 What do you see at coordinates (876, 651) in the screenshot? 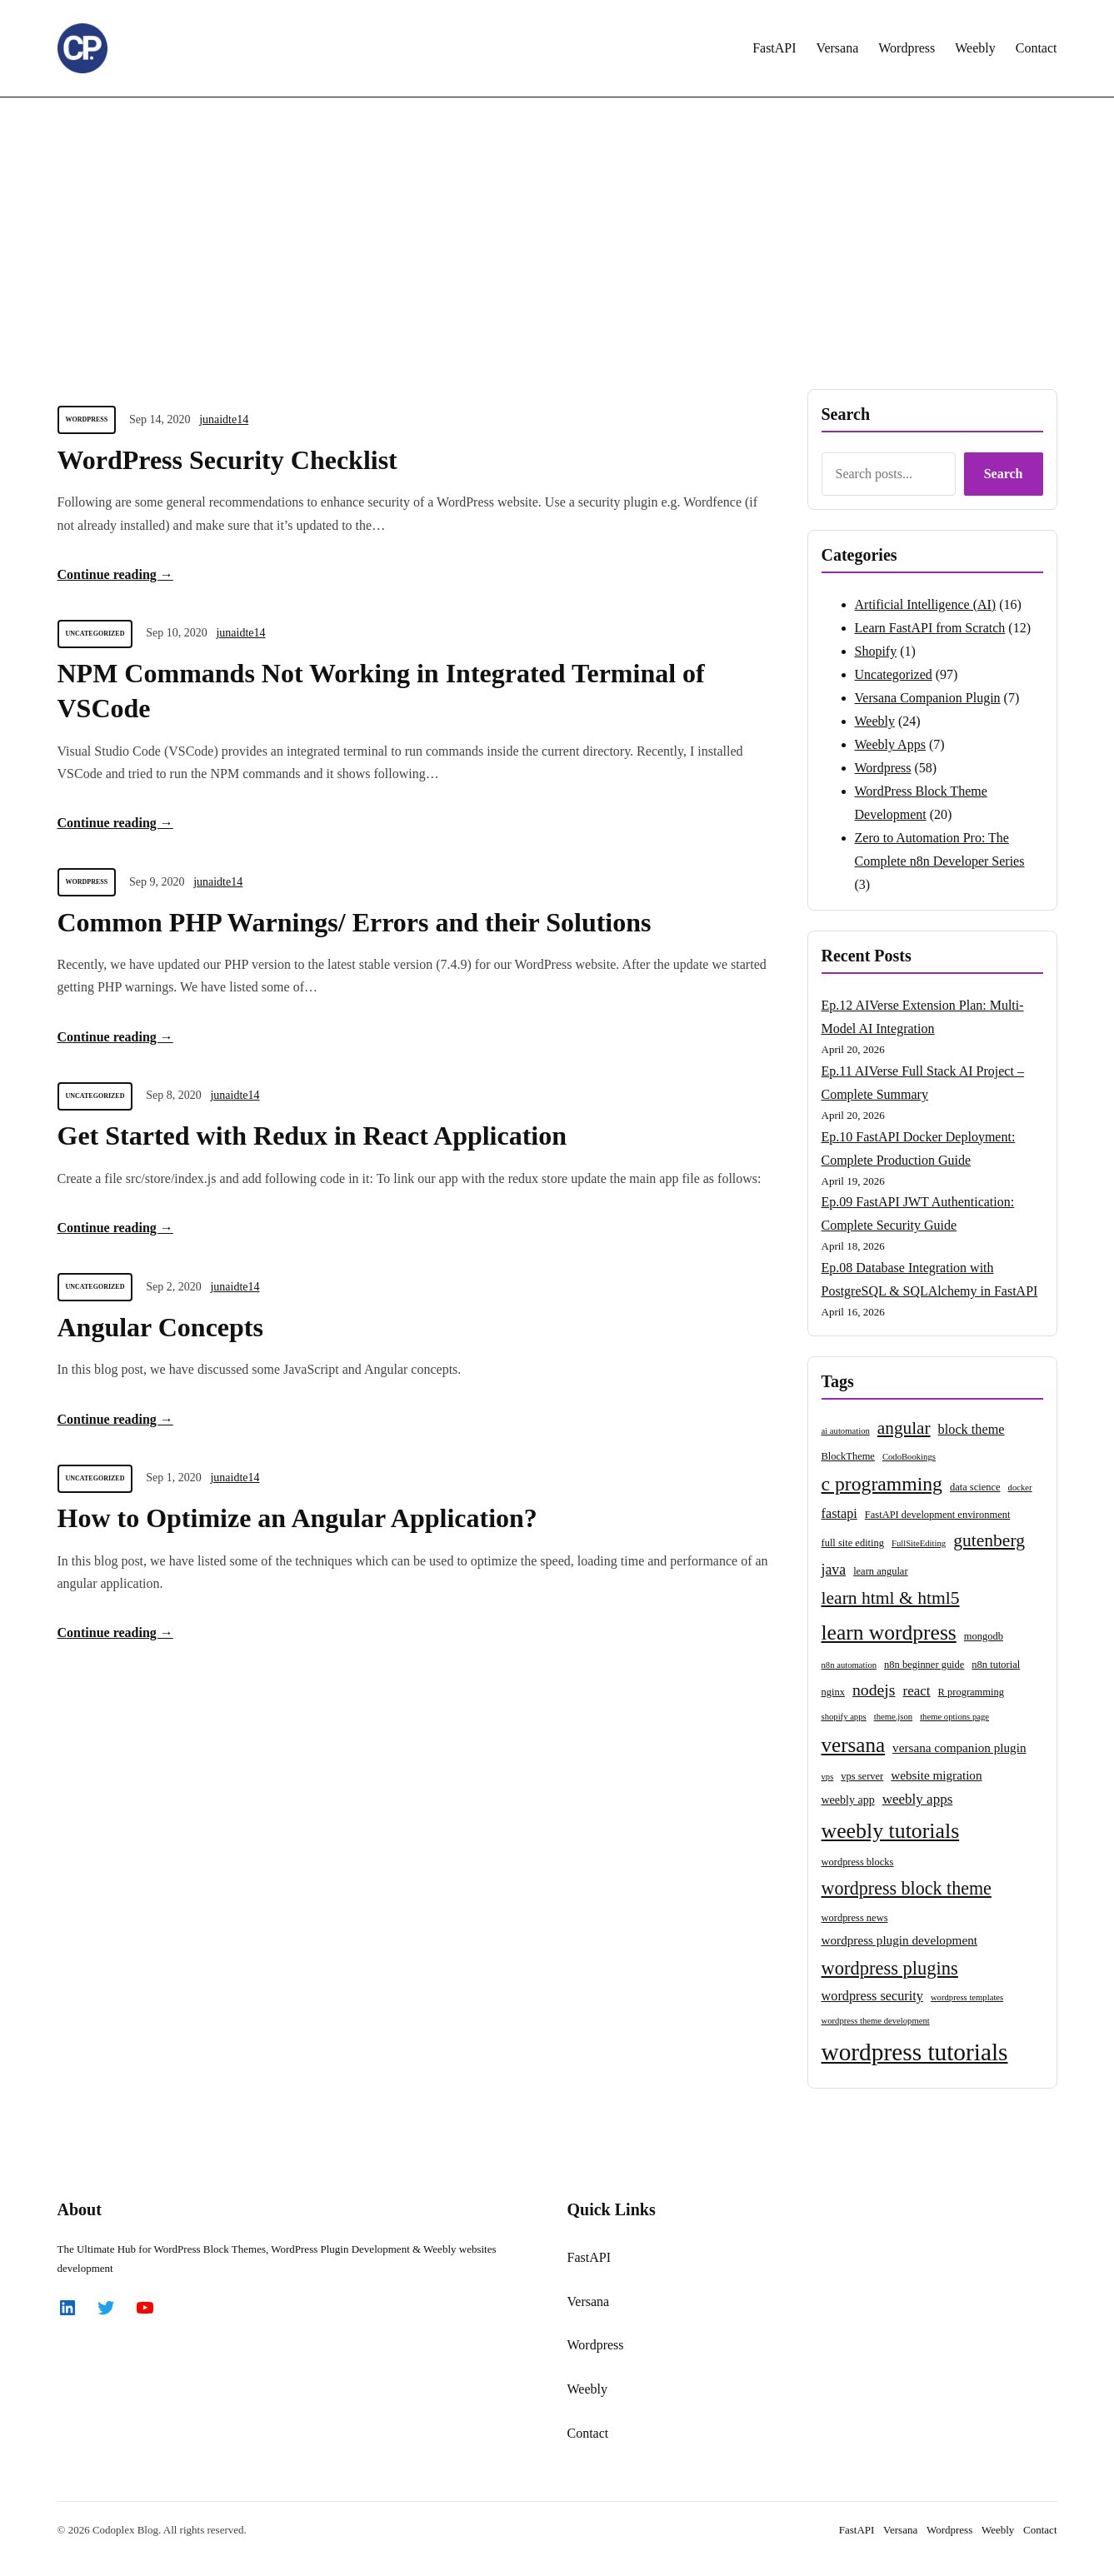
I see `Shopify` at bounding box center [876, 651].